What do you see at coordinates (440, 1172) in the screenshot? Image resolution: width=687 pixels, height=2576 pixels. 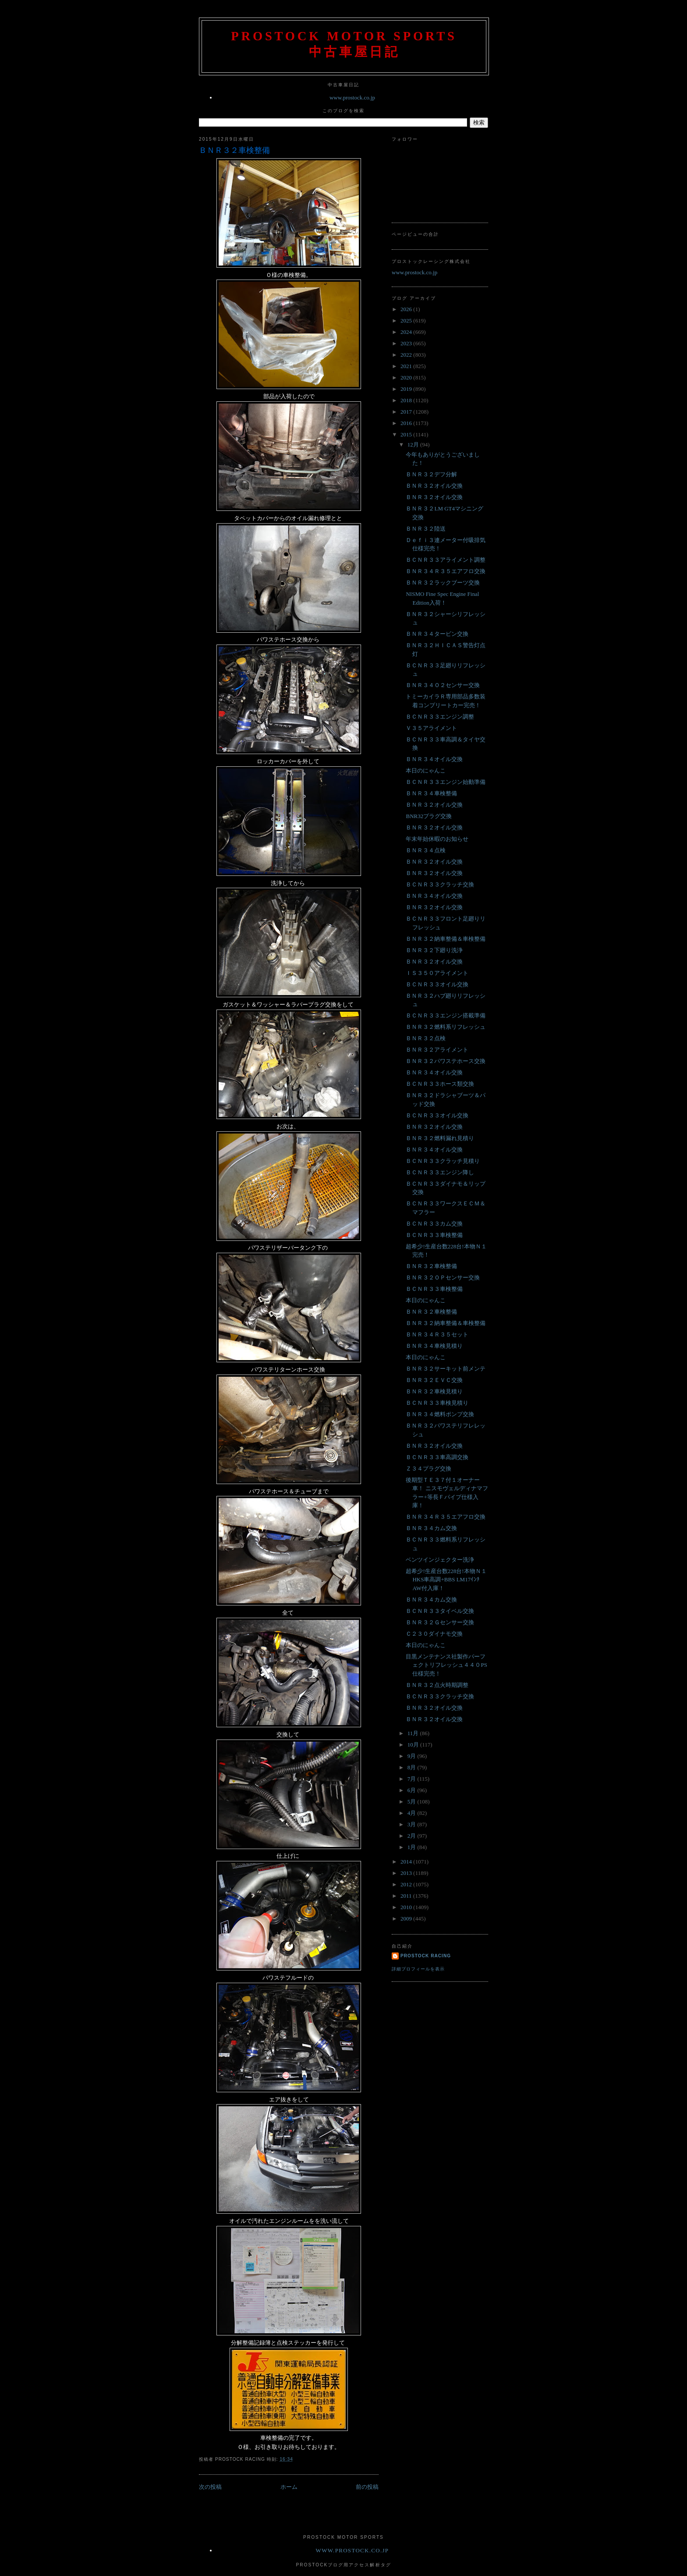 I see `ＢＣＮＲ３３エンジン降し` at bounding box center [440, 1172].